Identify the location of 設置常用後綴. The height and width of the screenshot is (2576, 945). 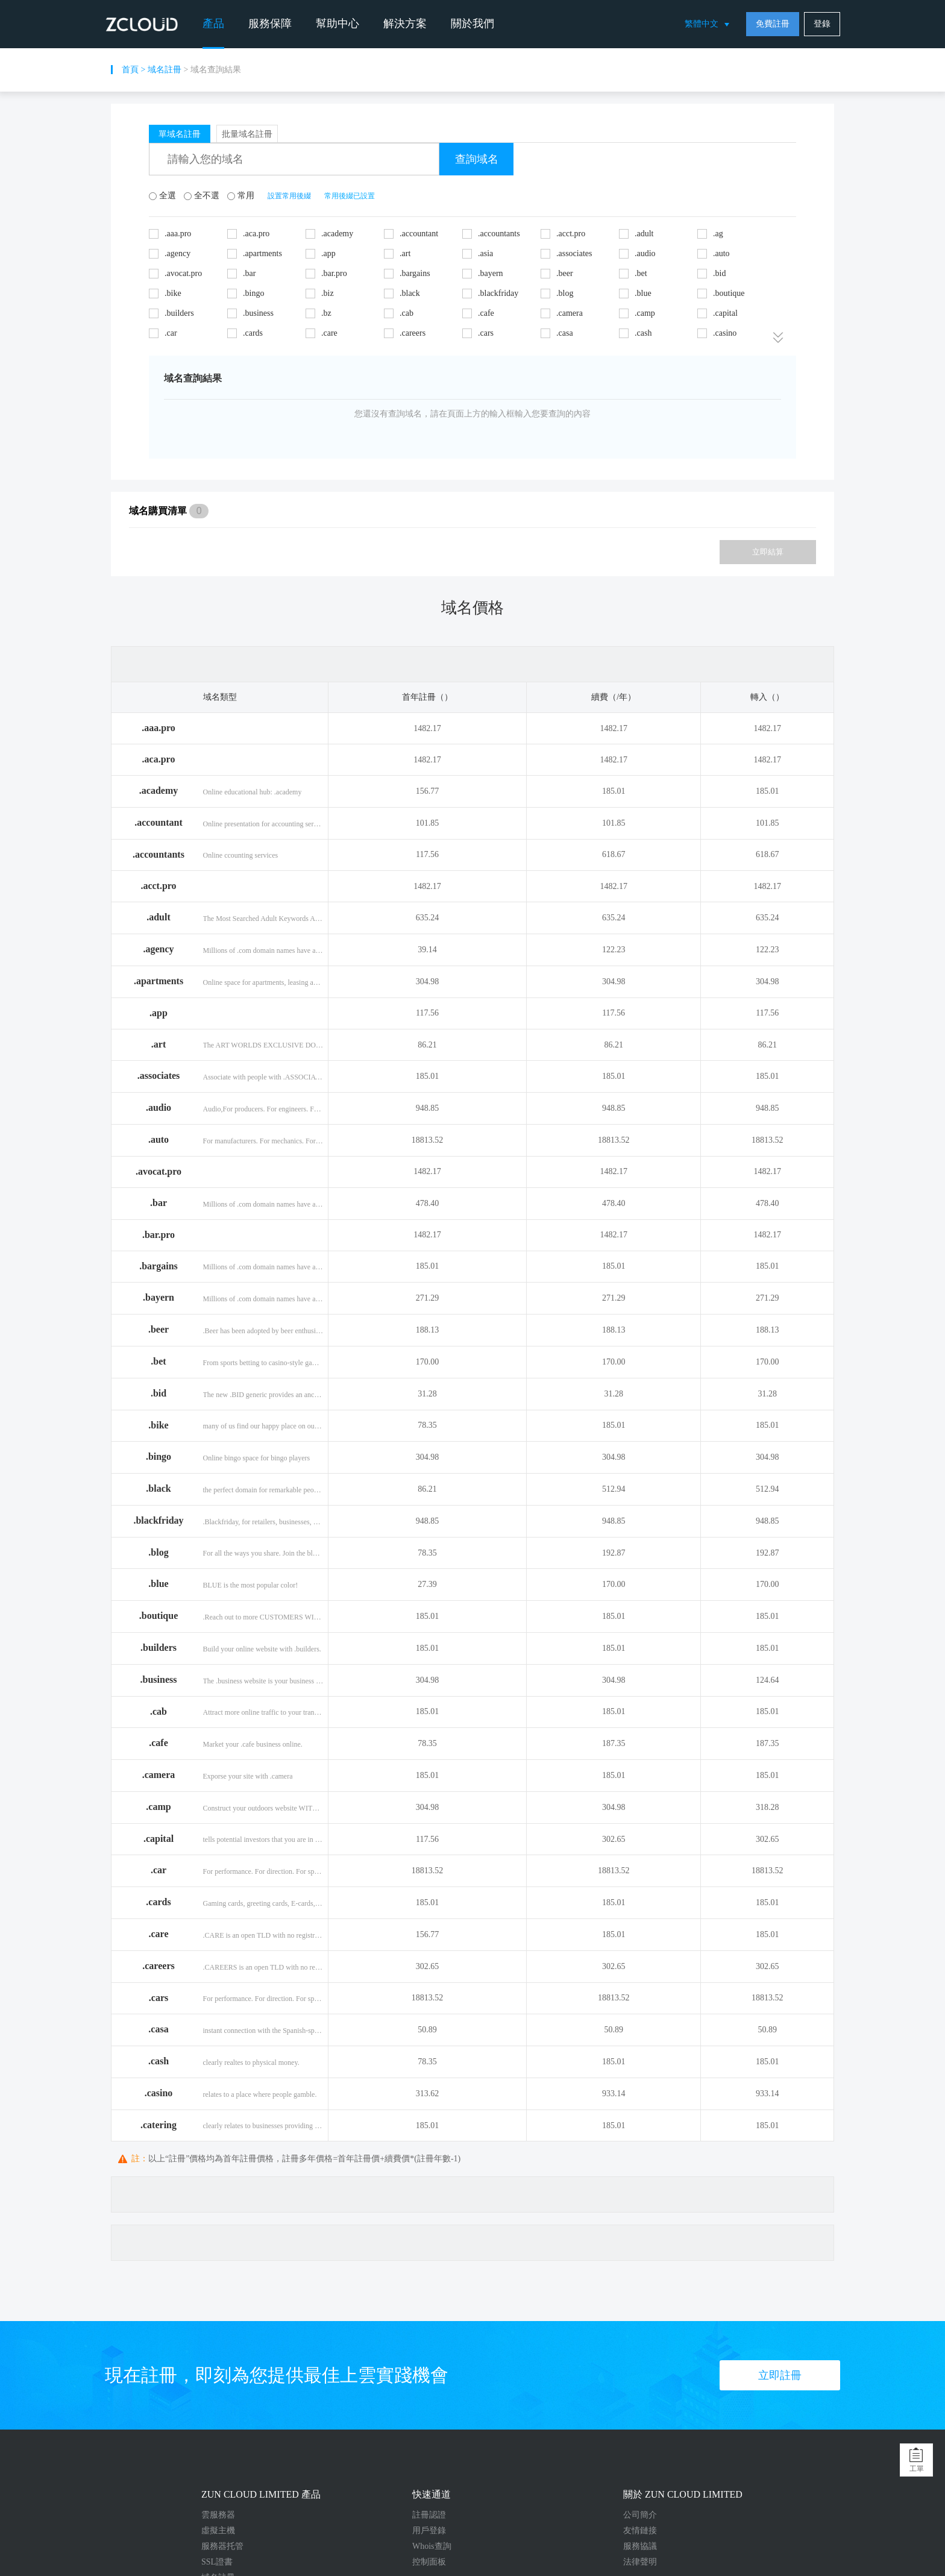
(289, 196).